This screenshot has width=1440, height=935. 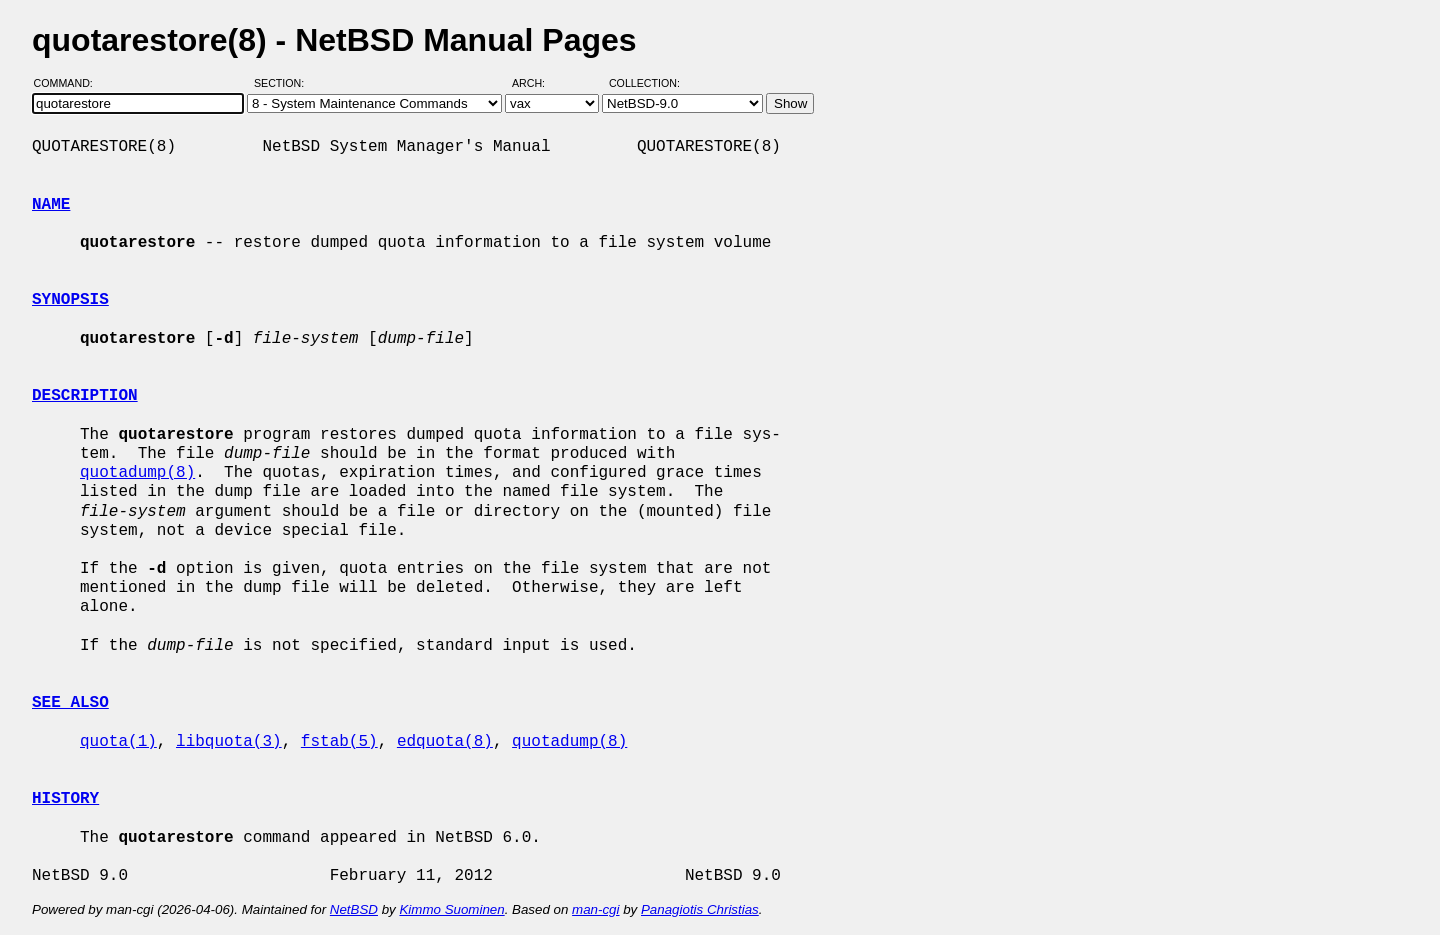 What do you see at coordinates (595, 909) in the screenshot?
I see `man-cgi` at bounding box center [595, 909].